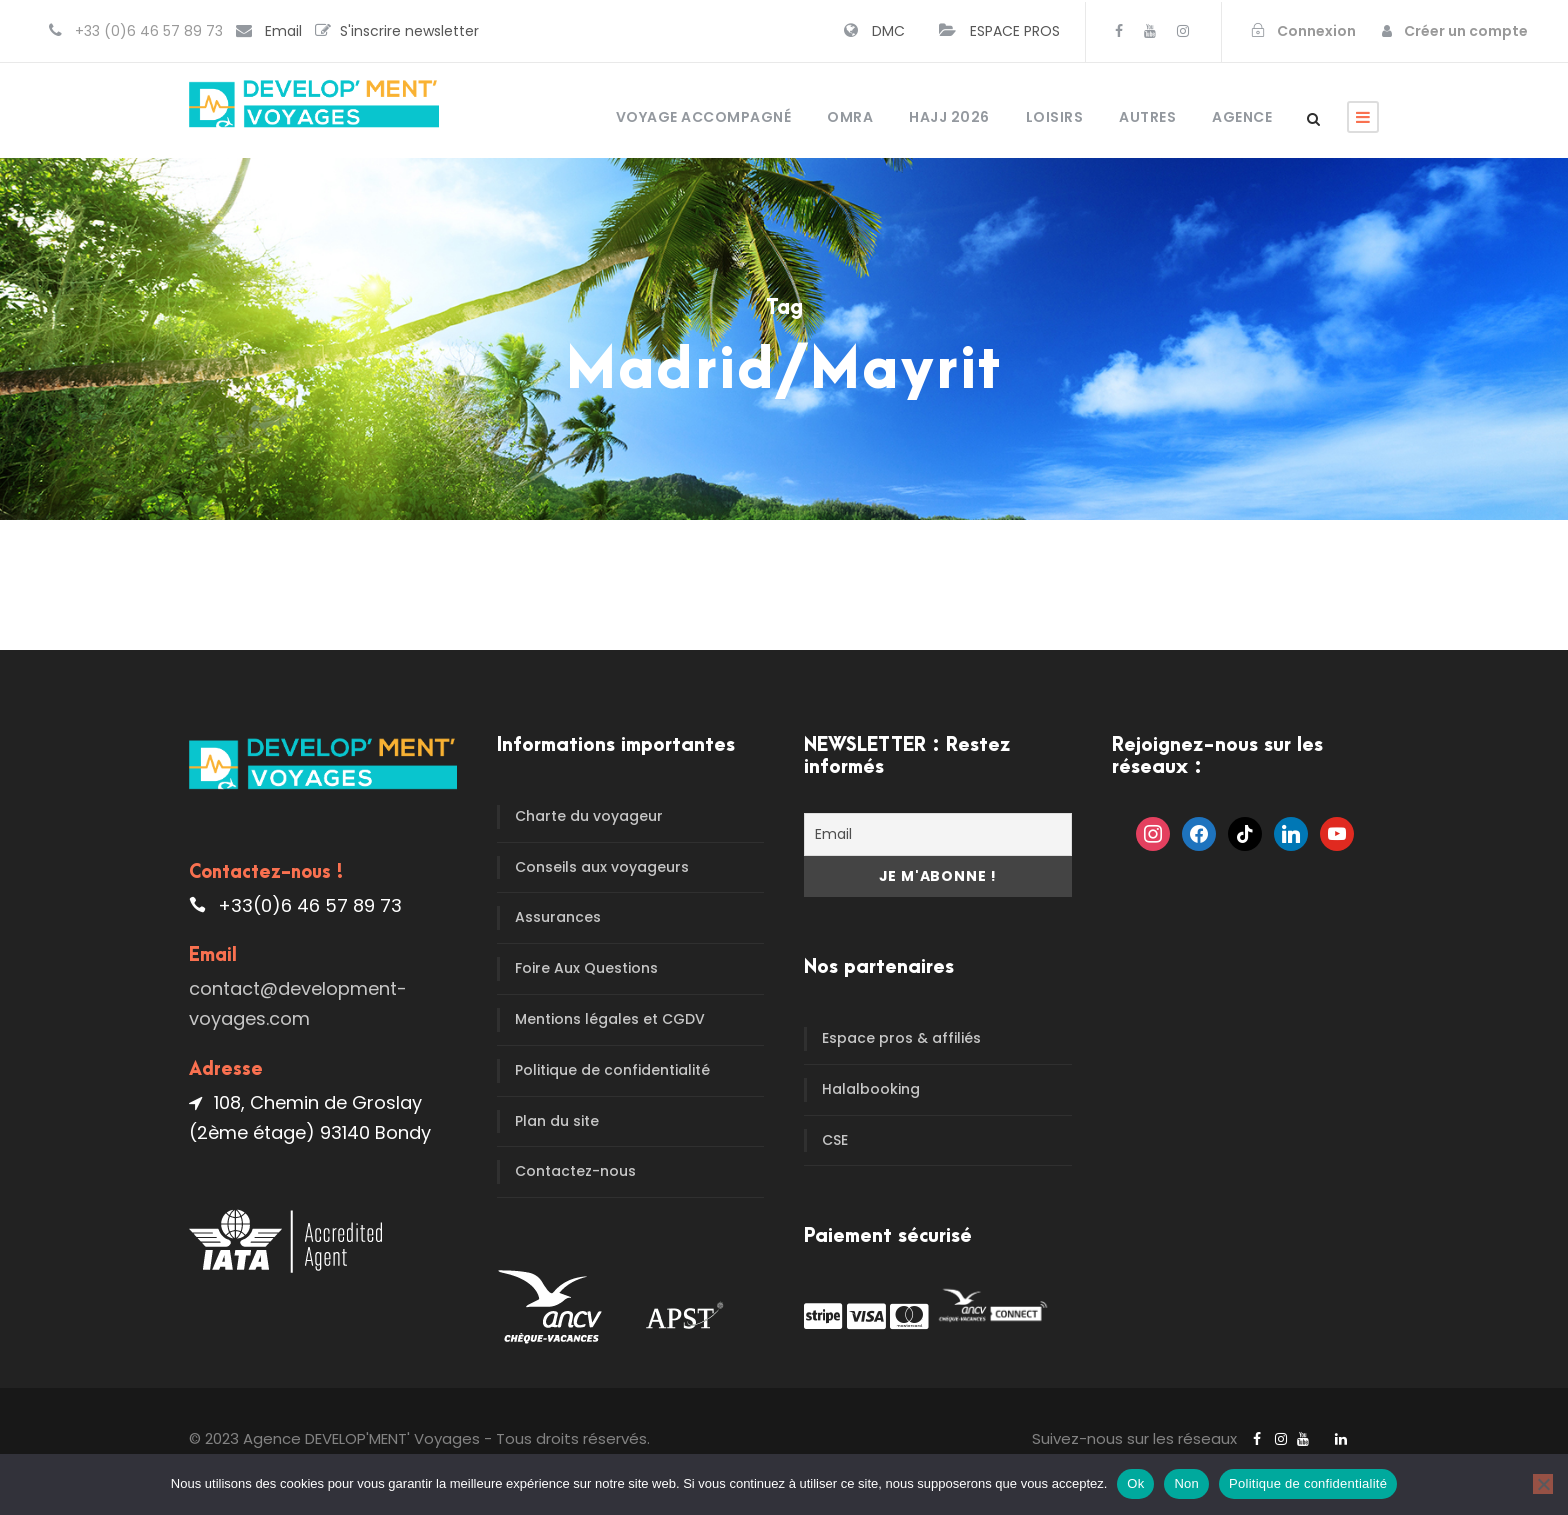 Image resolution: width=1568 pixels, height=1515 pixels. I want to click on Voyage accompagné, so click(704, 117).